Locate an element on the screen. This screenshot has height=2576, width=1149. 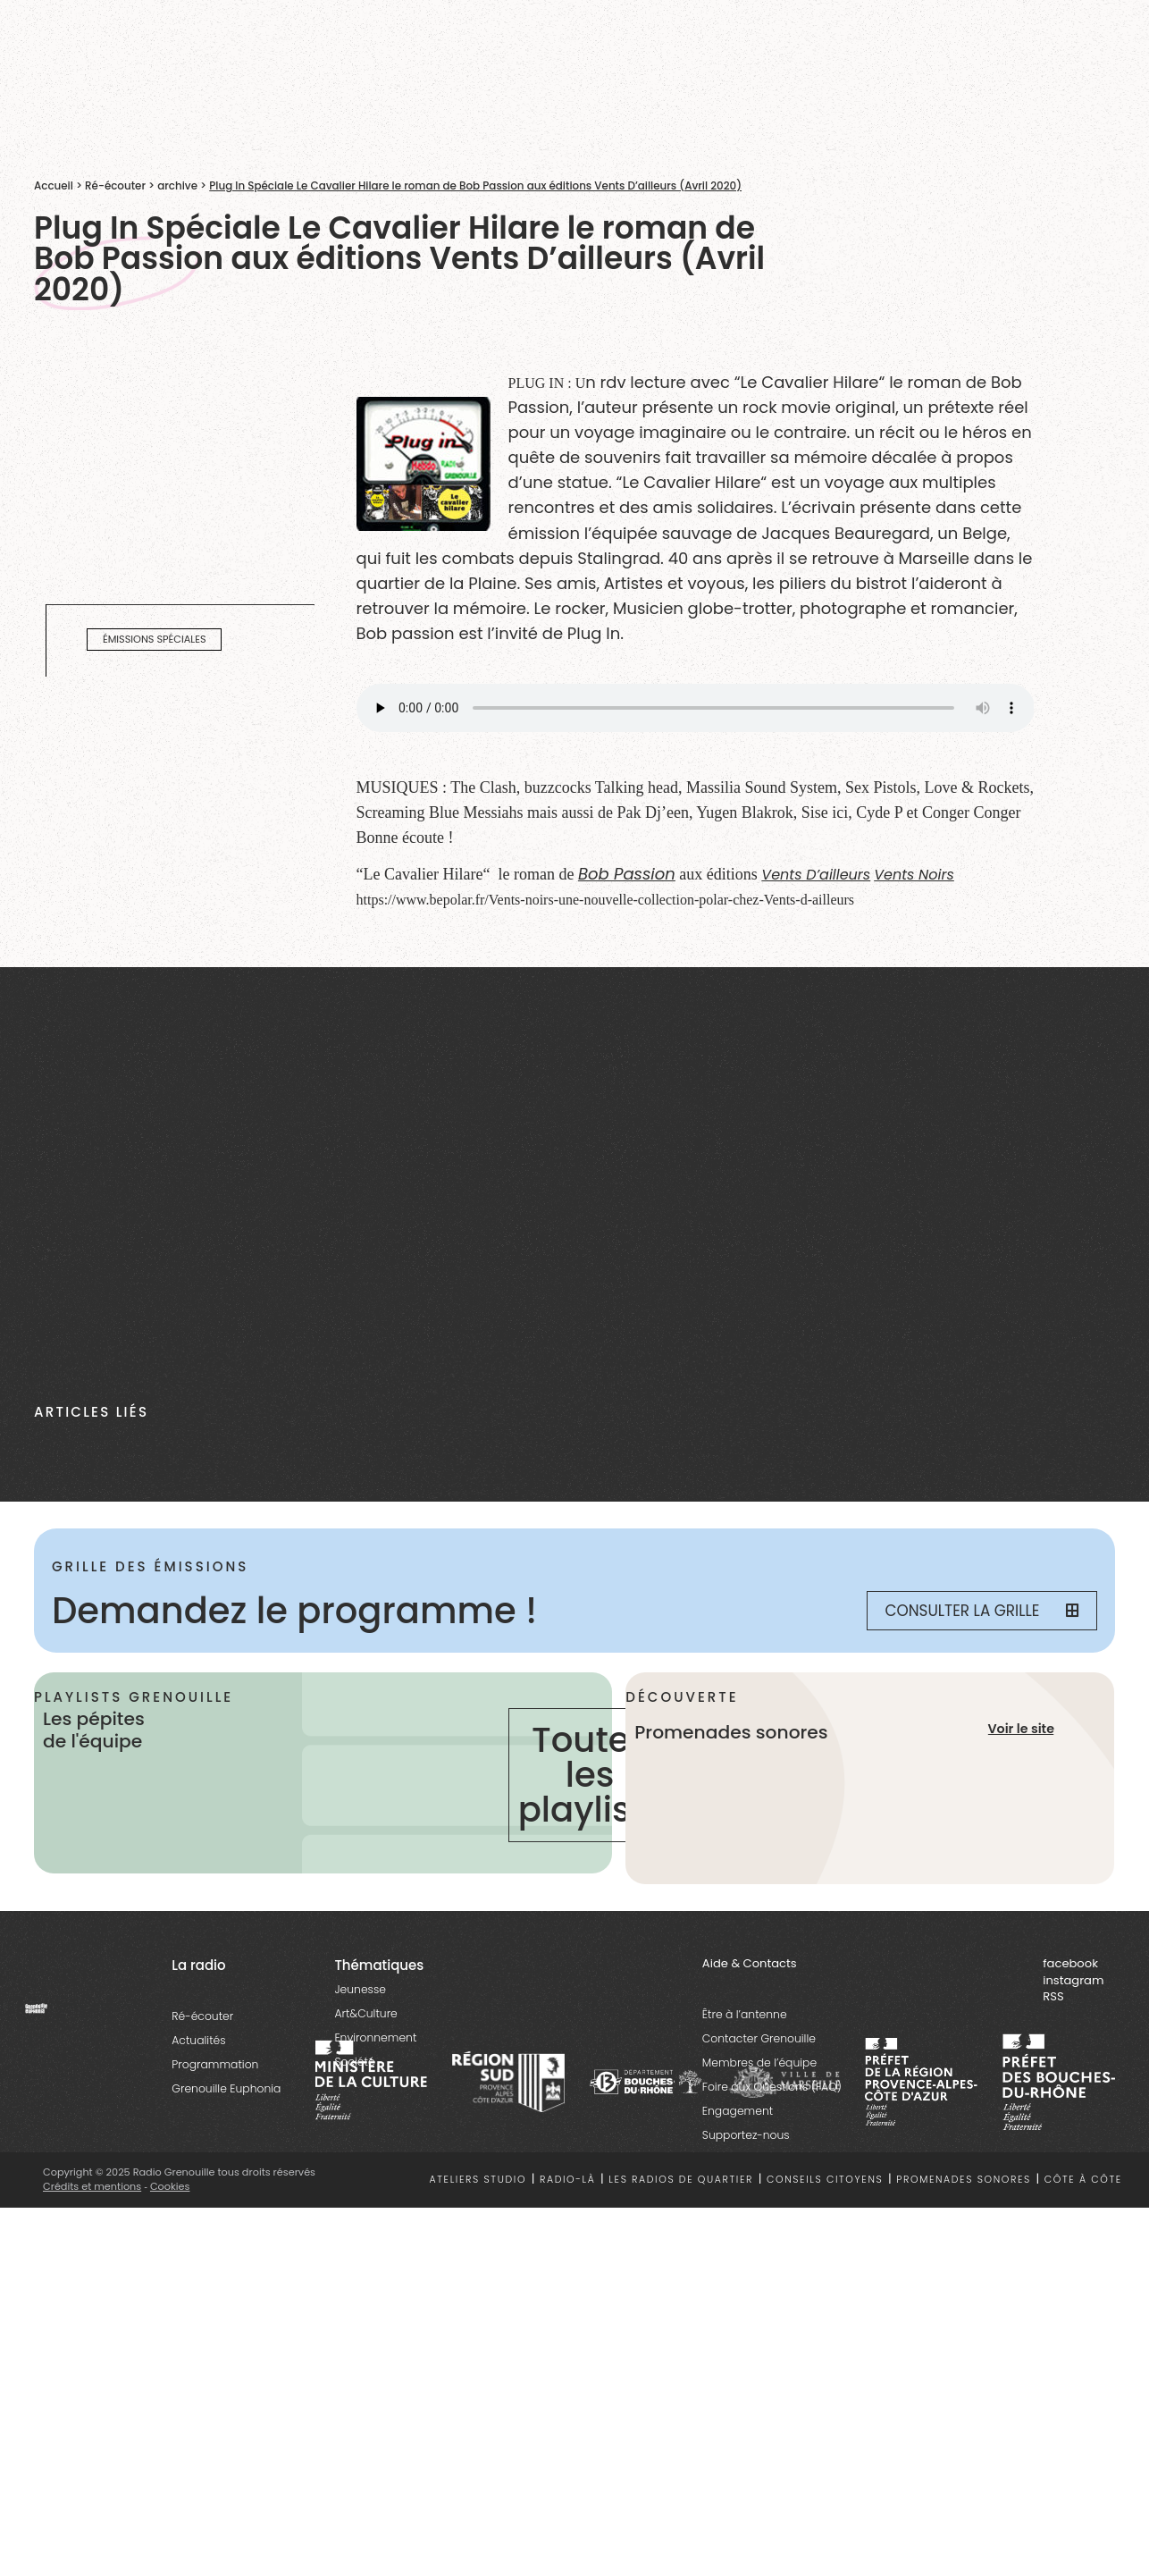
Promenades sonores is located at coordinates (963, 2179).